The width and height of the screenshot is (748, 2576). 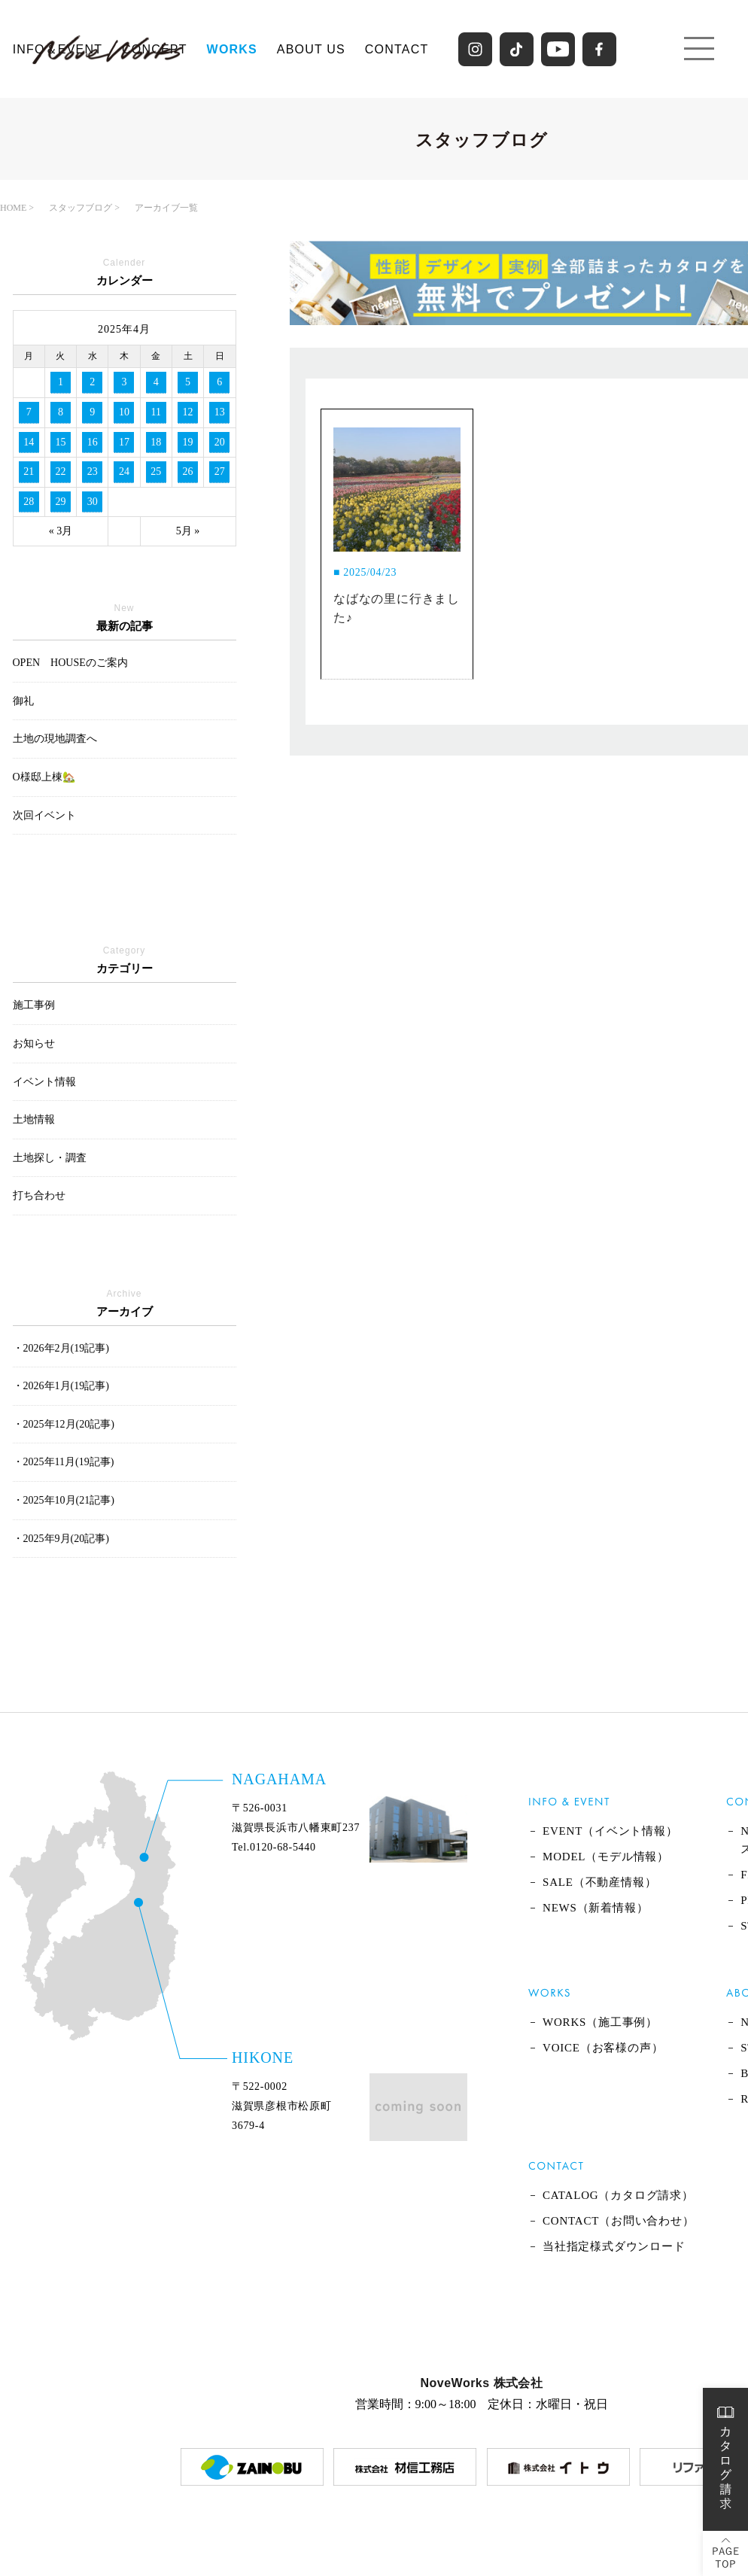 What do you see at coordinates (156, 471) in the screenshot?
I see `25` at bounding box center [156, 471].